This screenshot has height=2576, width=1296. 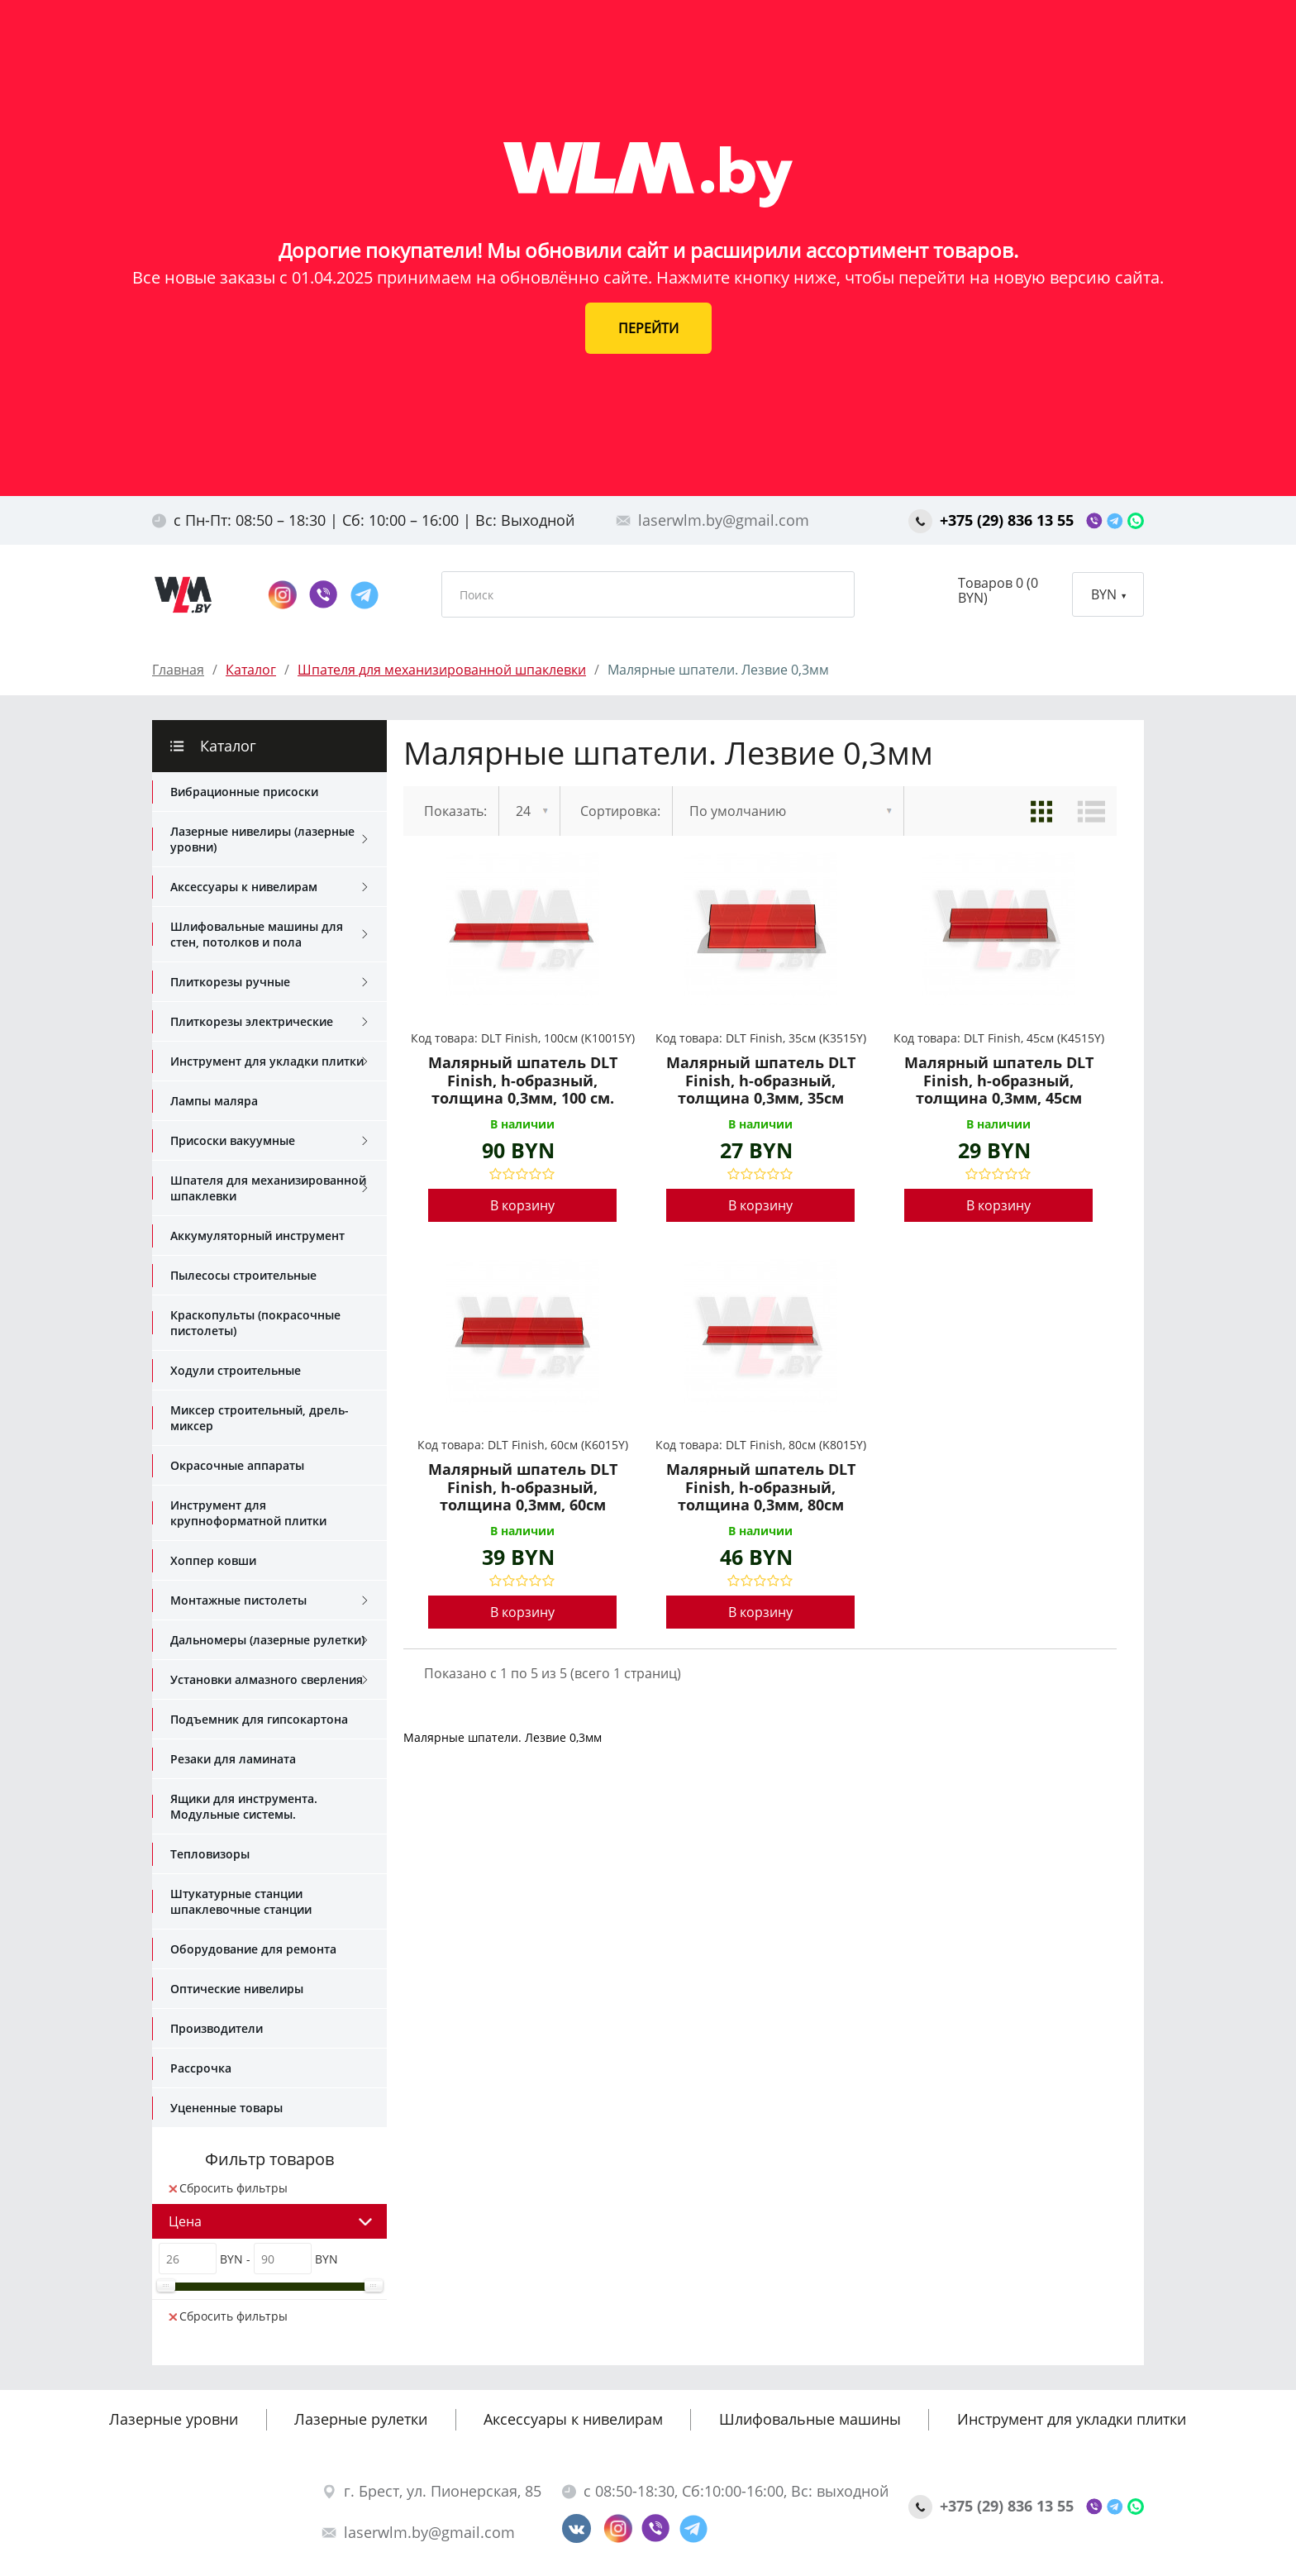 I want to click on +375 (29) 836 13 55, so click(x=993, y=520).